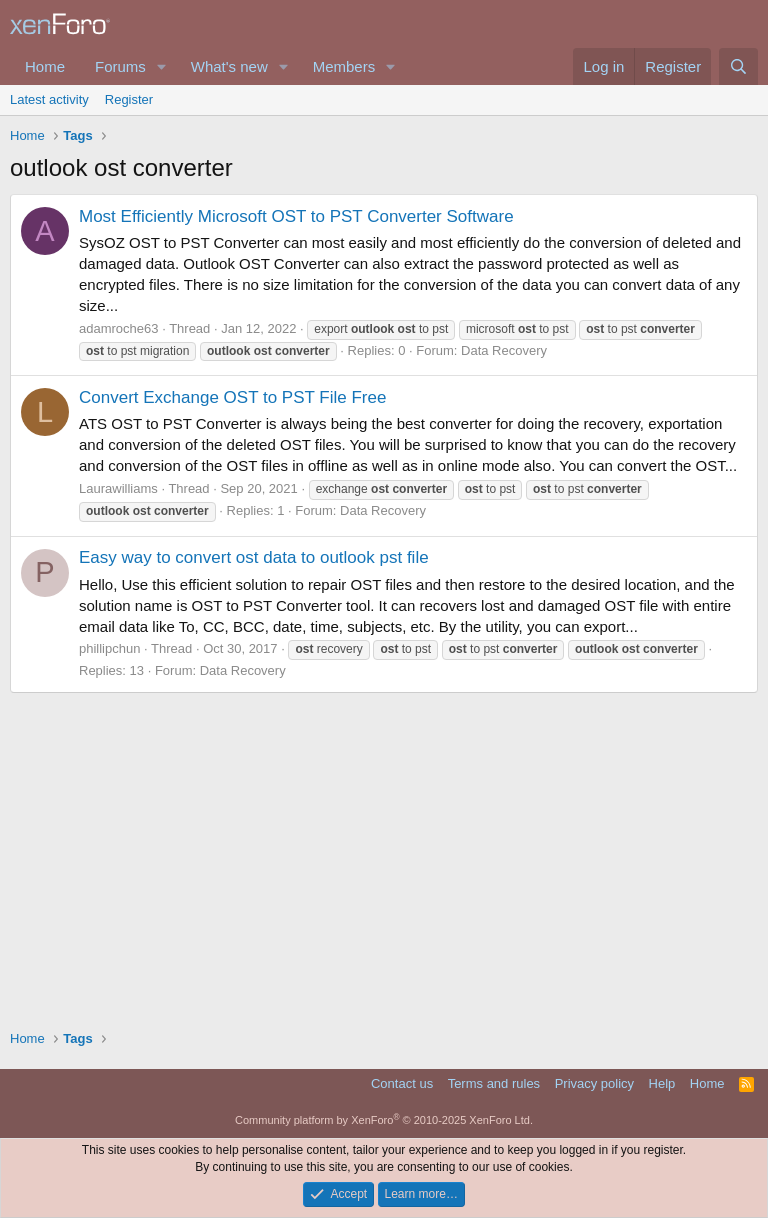 The image size is (768, 1218). Describe the element at coordinates (129, 99) in the screenshot. I see `Register` at that location.